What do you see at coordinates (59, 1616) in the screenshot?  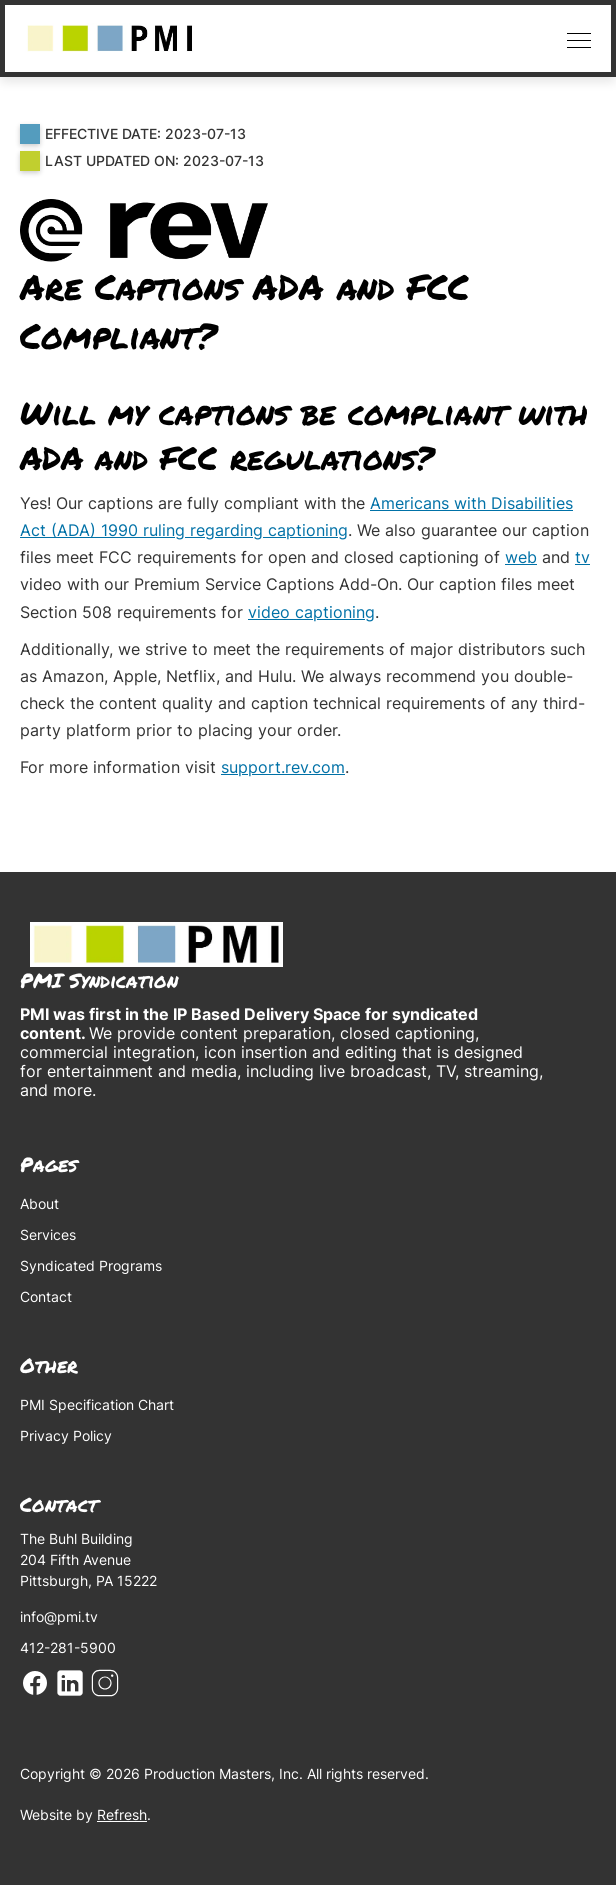 I see `info@pmi.tv` at bounding box center [59, 1616].